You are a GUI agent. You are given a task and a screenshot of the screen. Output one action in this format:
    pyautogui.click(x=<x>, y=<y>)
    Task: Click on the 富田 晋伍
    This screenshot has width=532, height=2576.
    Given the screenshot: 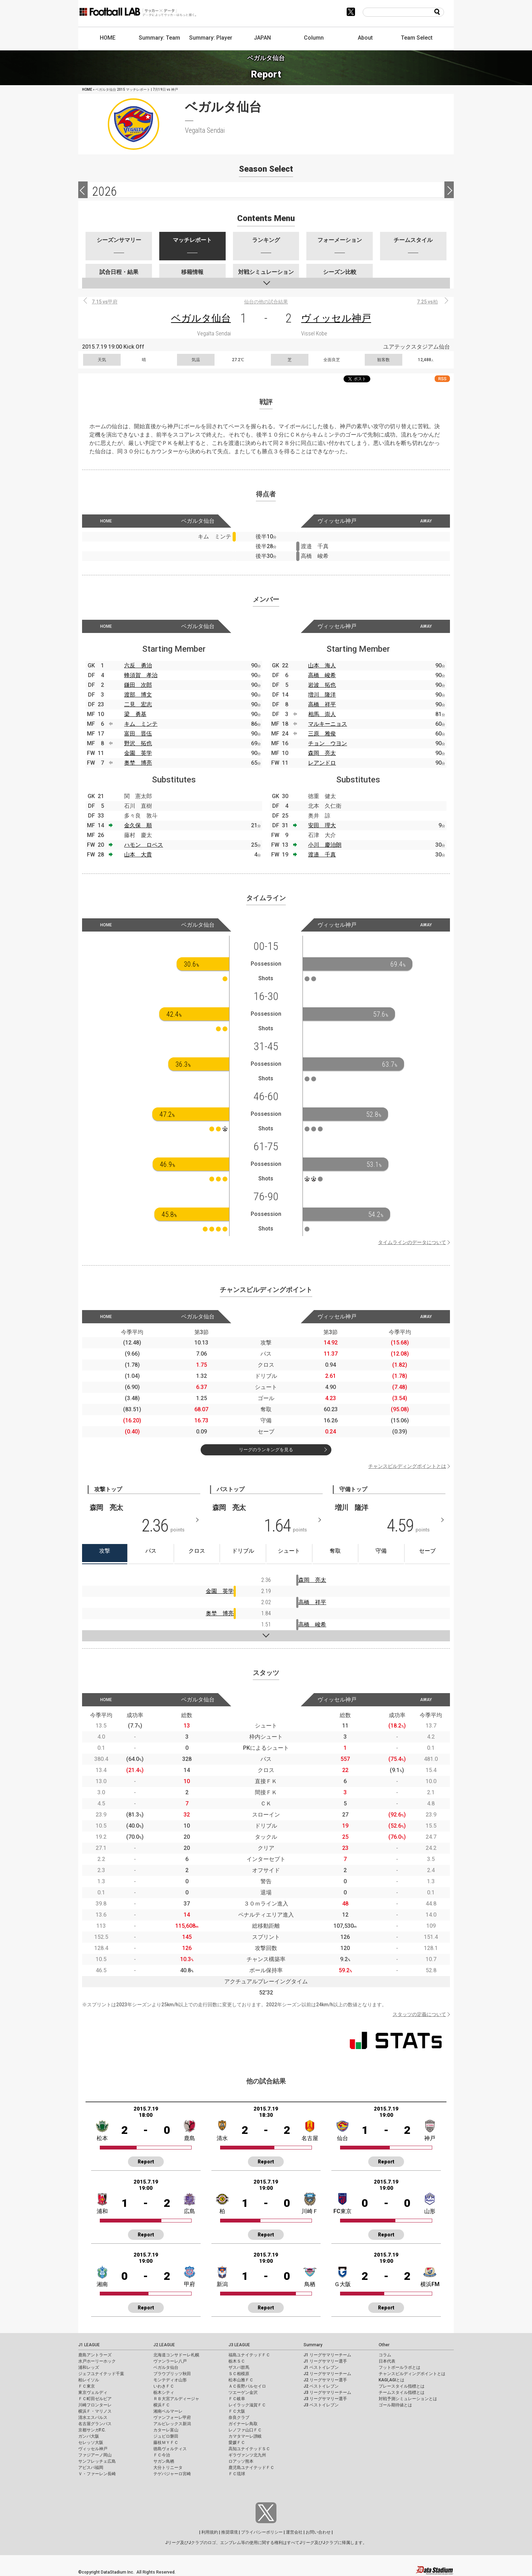 What is the action you would take?
    pyautogui.click(x=138, y=733)
    